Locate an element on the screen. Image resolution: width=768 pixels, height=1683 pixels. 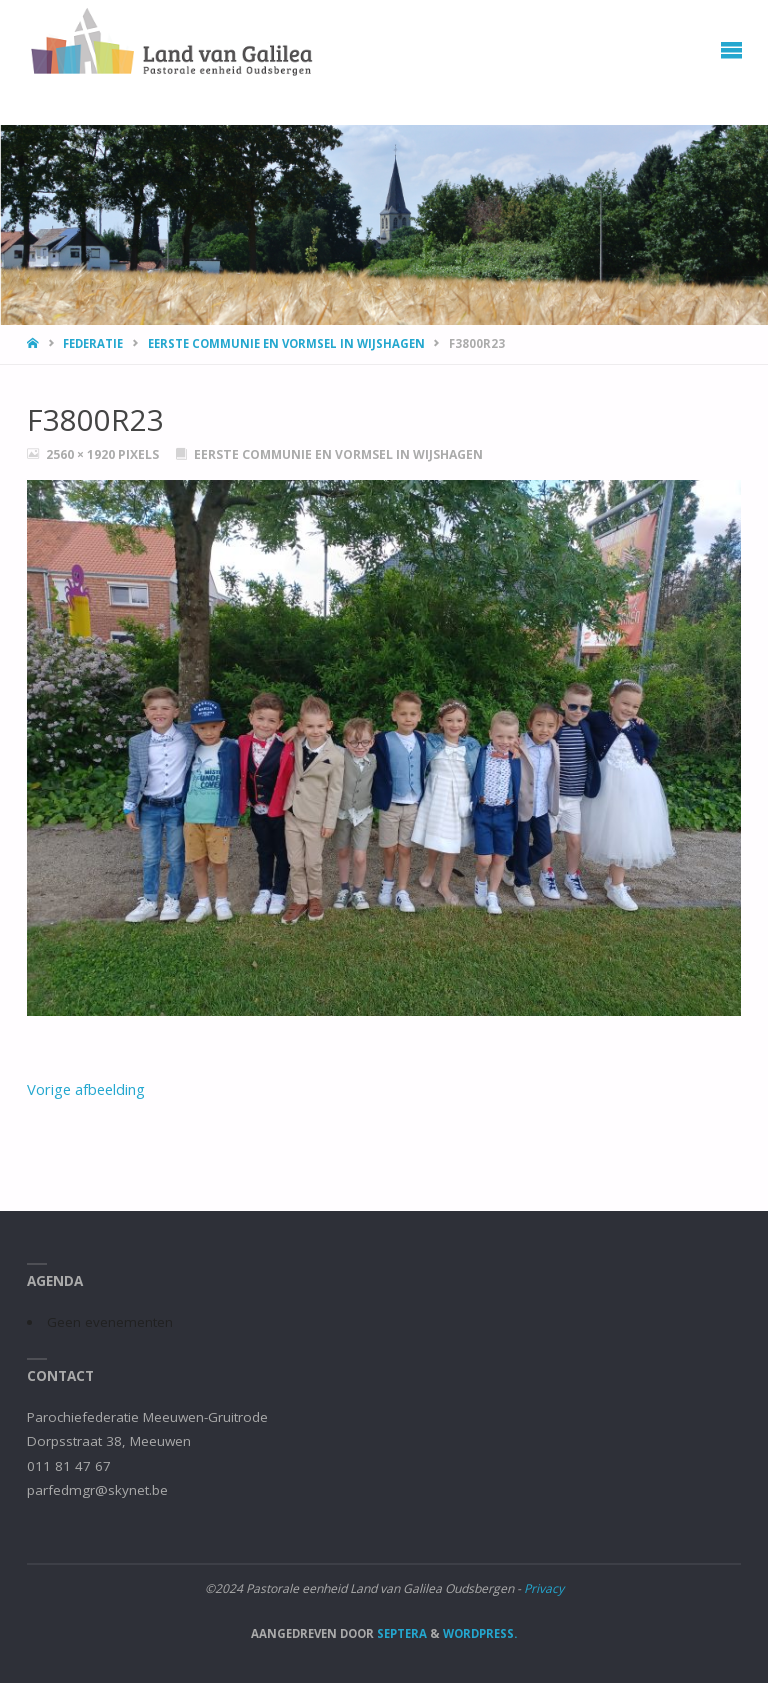
Federatie is located at coordinates (93, 343).